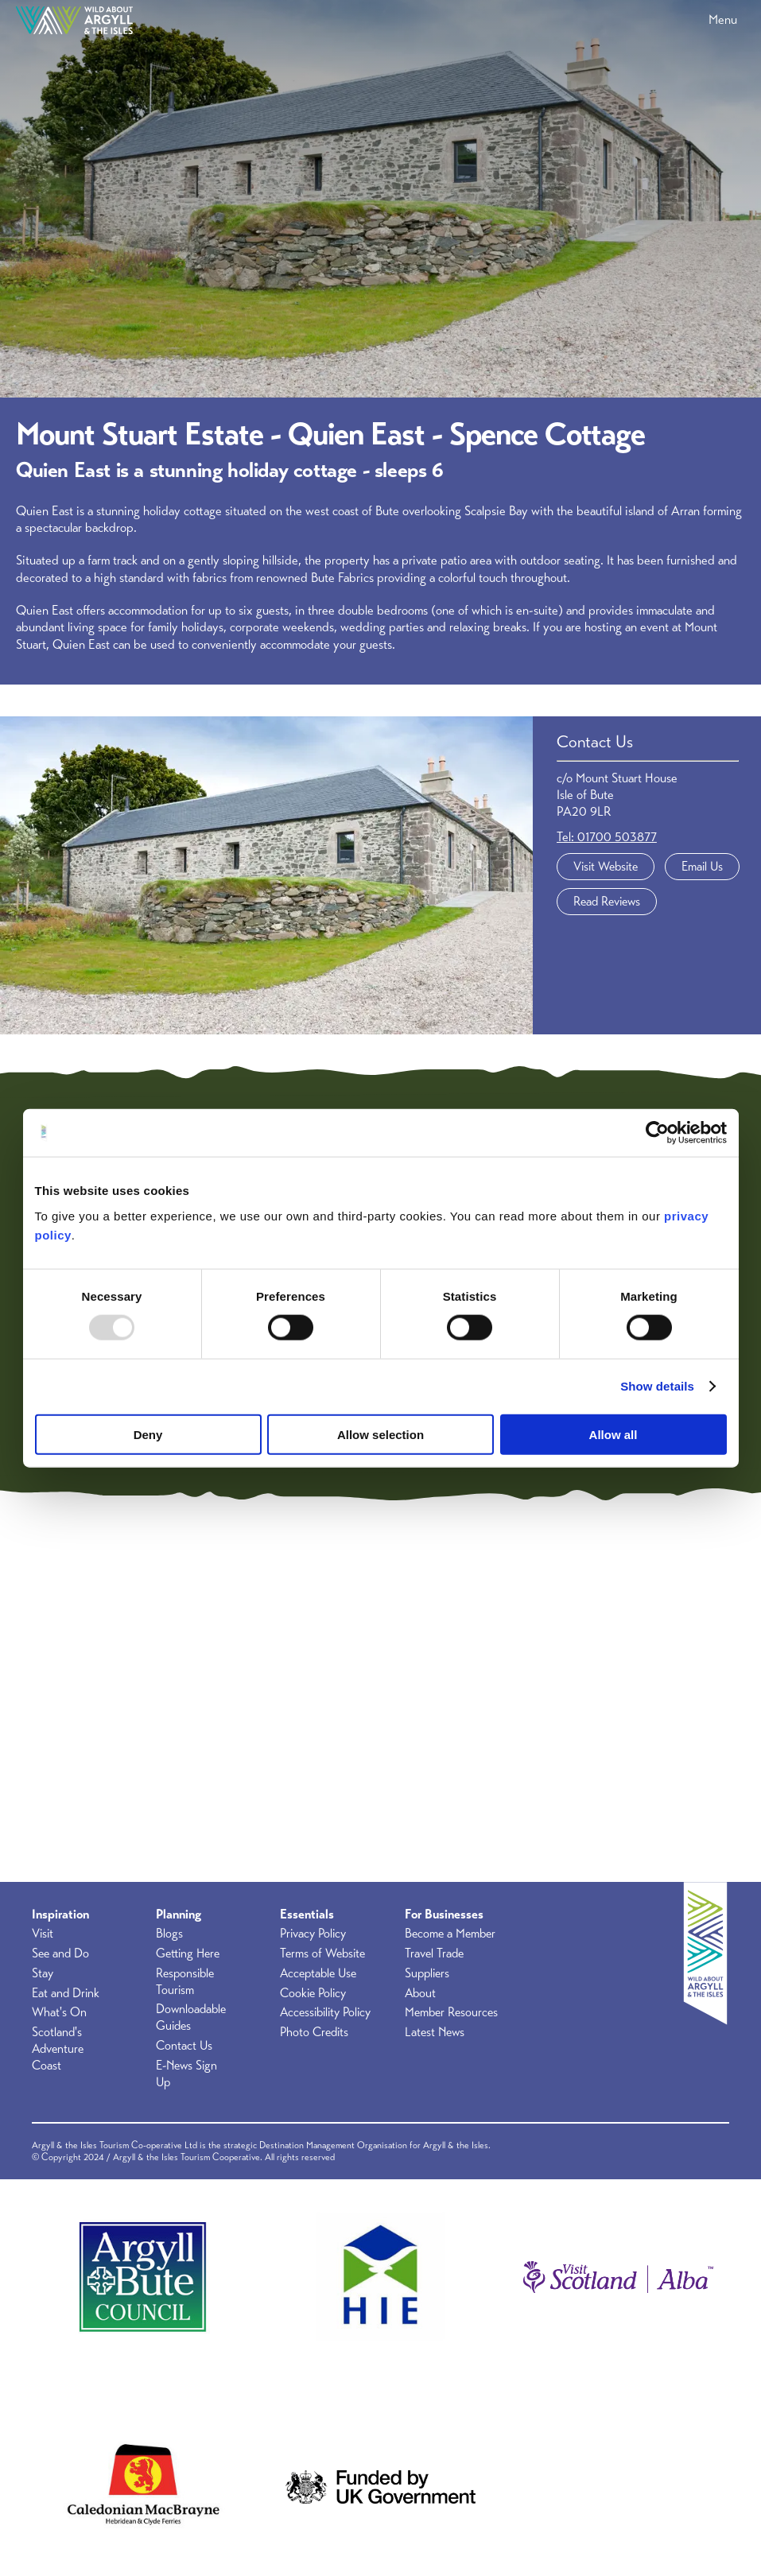 The height and width of the screenshot is (2576, 761). What do you see at coordinates (42, 1973) in the screenshot?
I see `Stay` at bounding box center [42, 1973].